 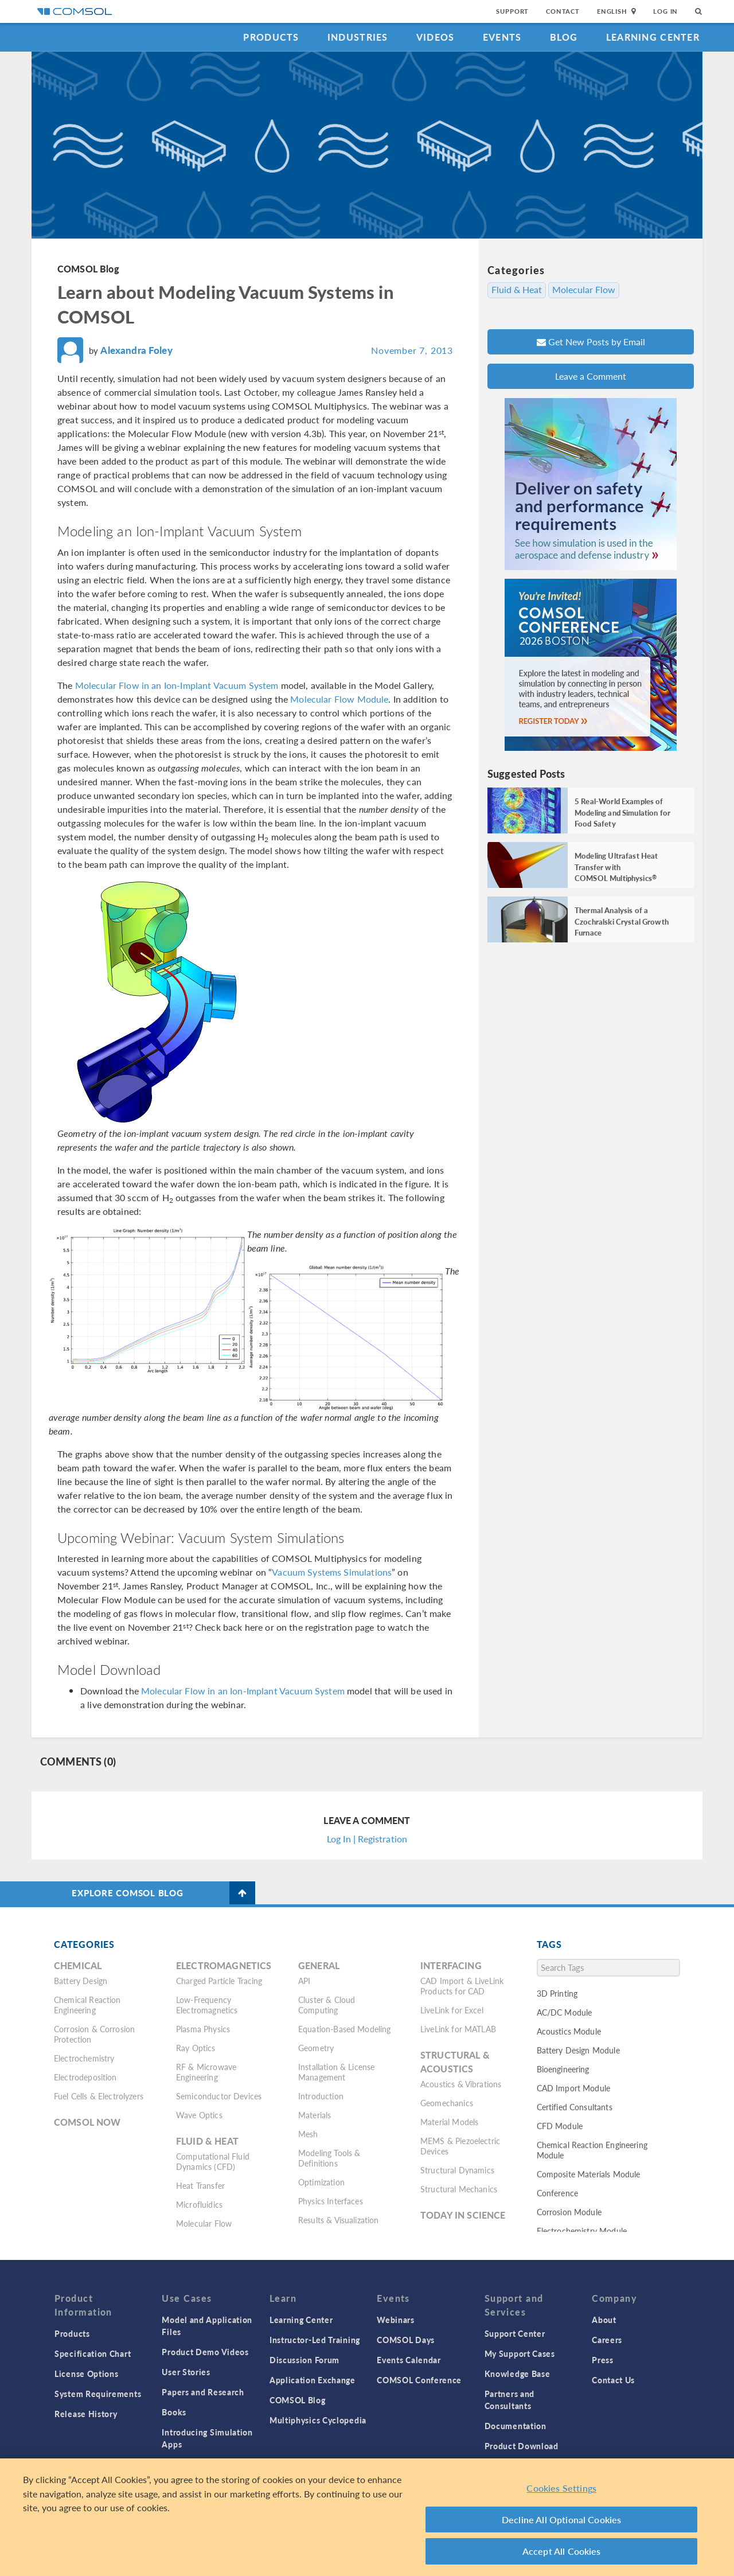 I want to click on Physics Interfaces, so click(x=330, y=2201).